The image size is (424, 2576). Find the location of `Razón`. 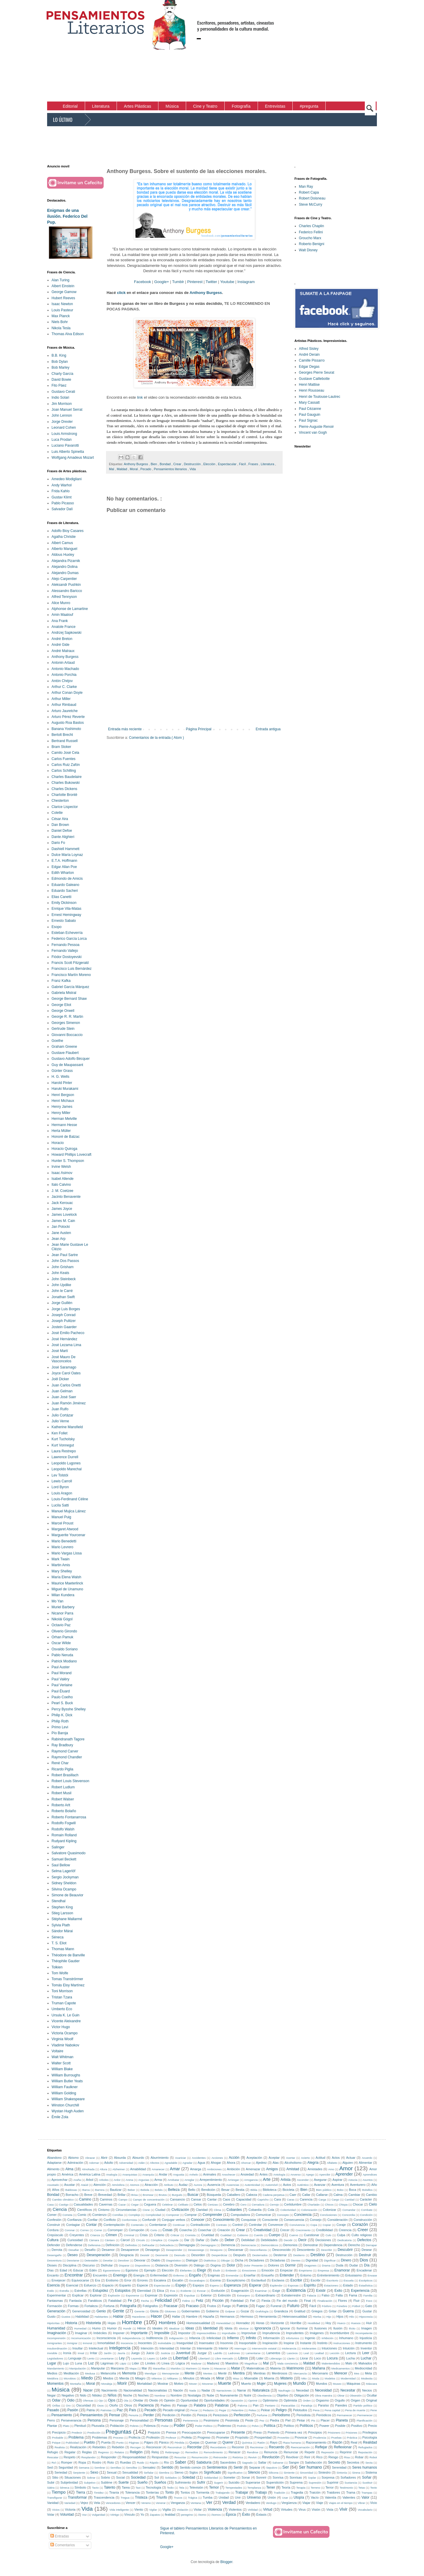

Razón is located at coordinates (337, 2442).